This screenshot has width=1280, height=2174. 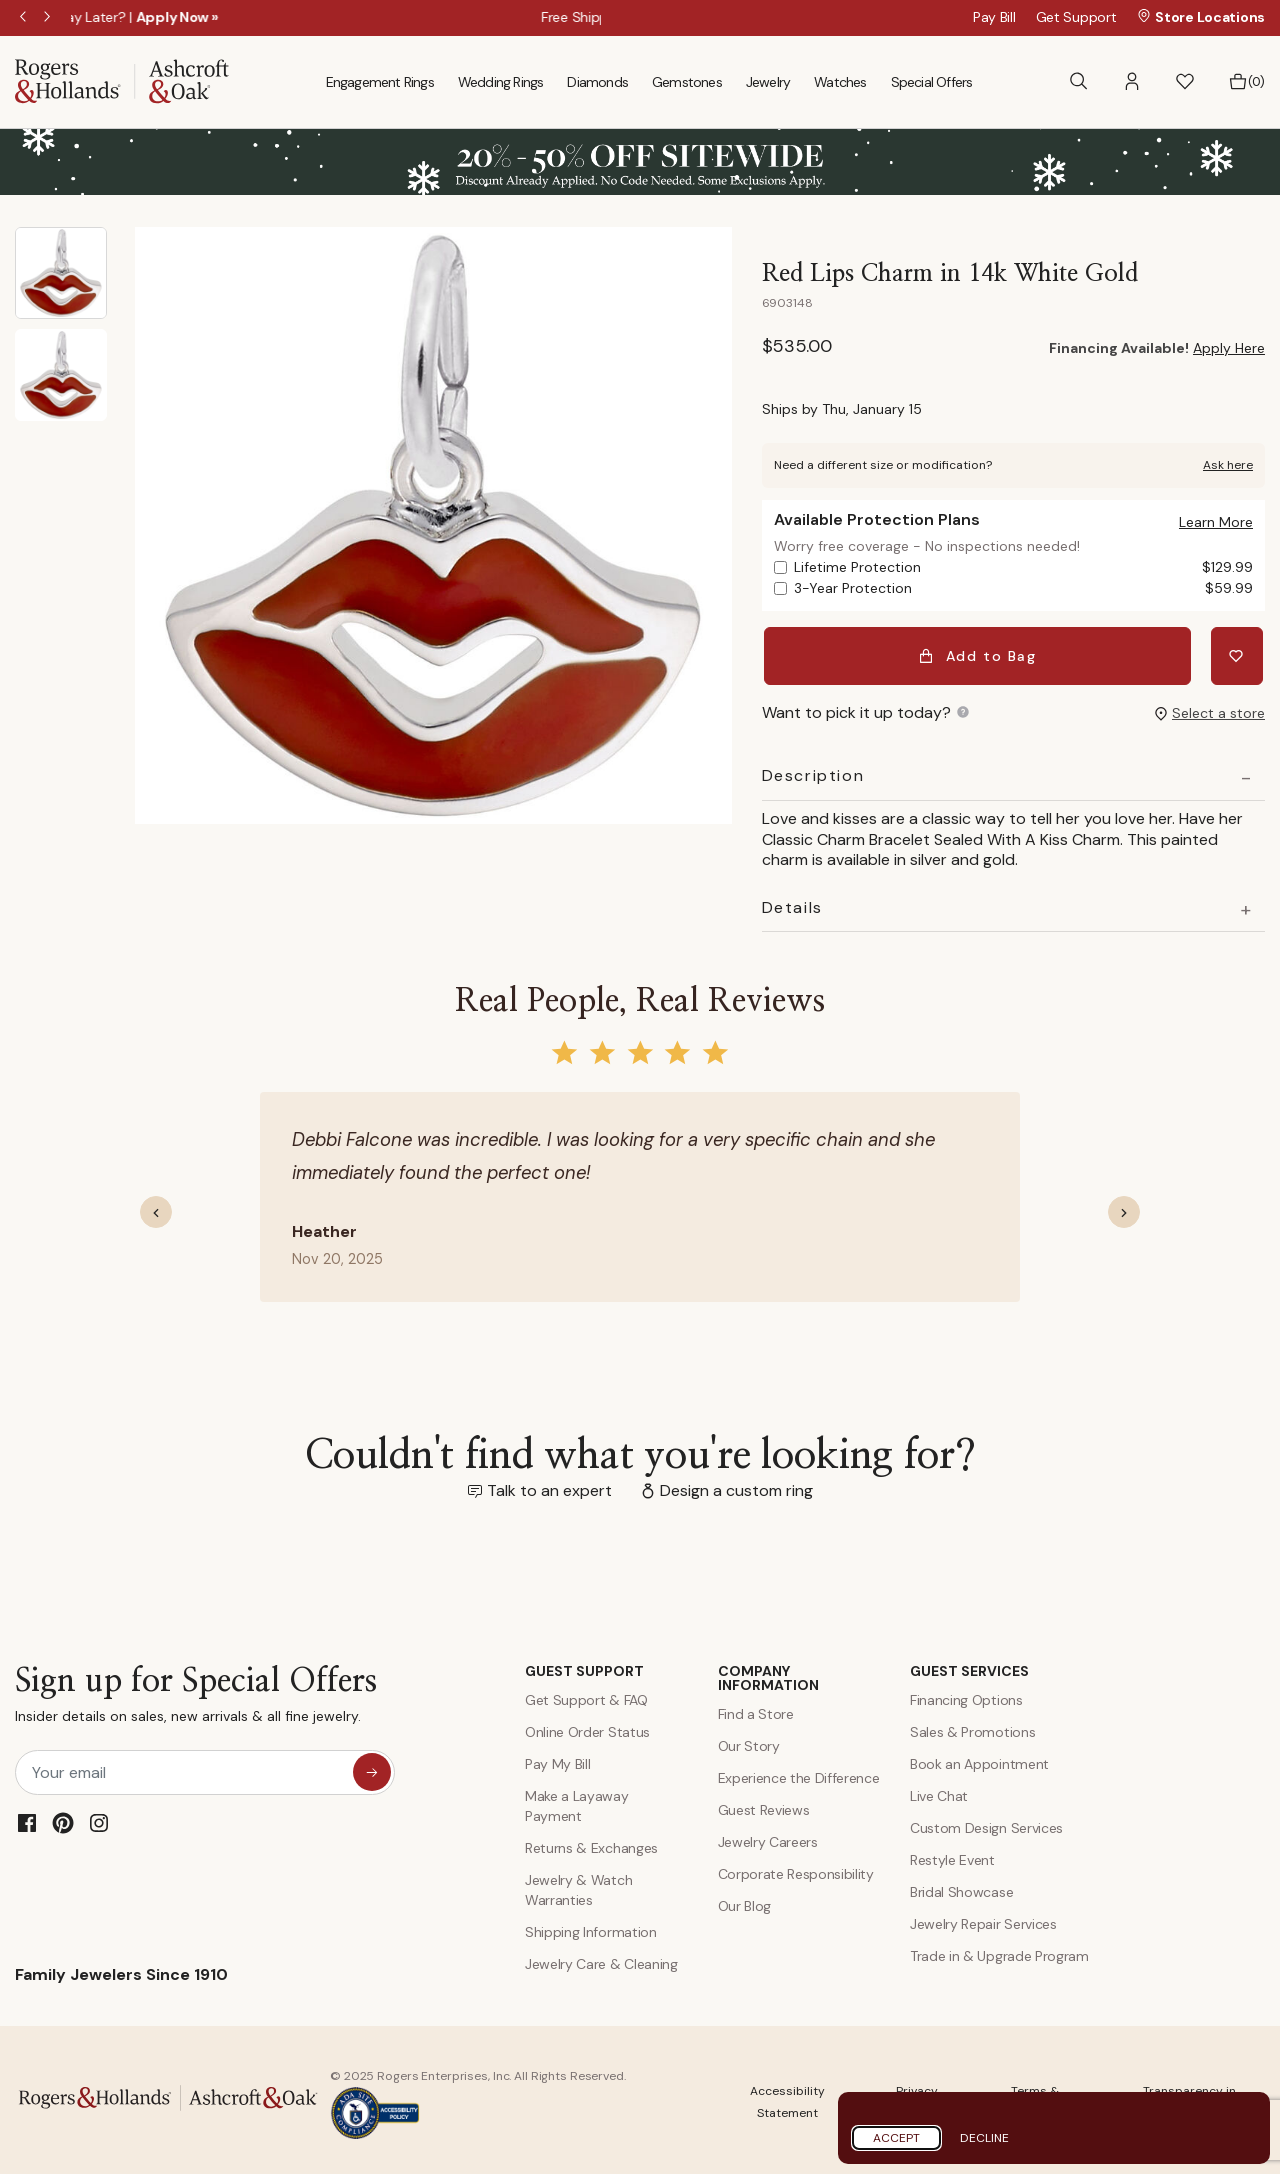 What do you see at coordinates (49, 18) in the screenshot?
I see `Next` at bounding box center [49, 18].